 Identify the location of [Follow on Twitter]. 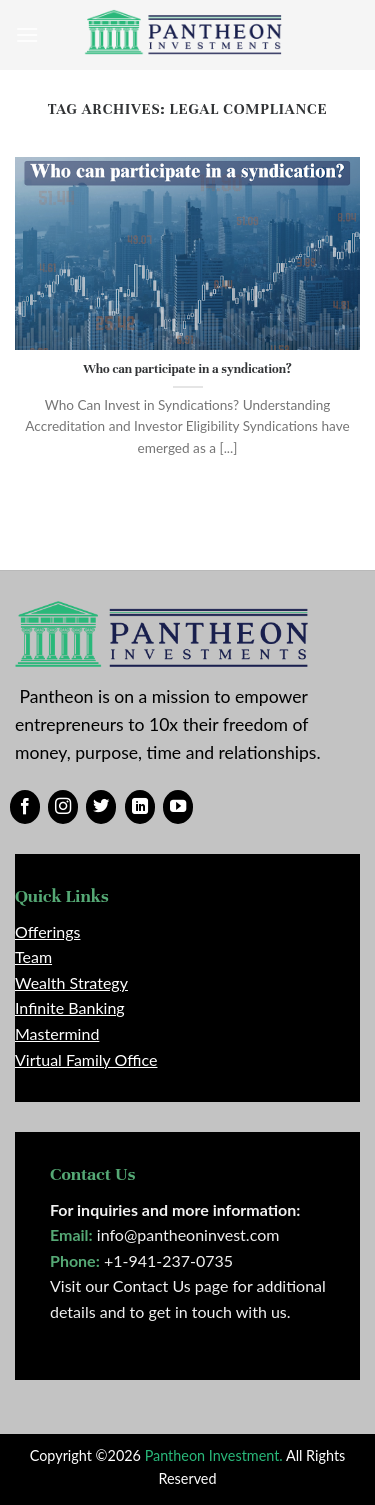
(101, 807).